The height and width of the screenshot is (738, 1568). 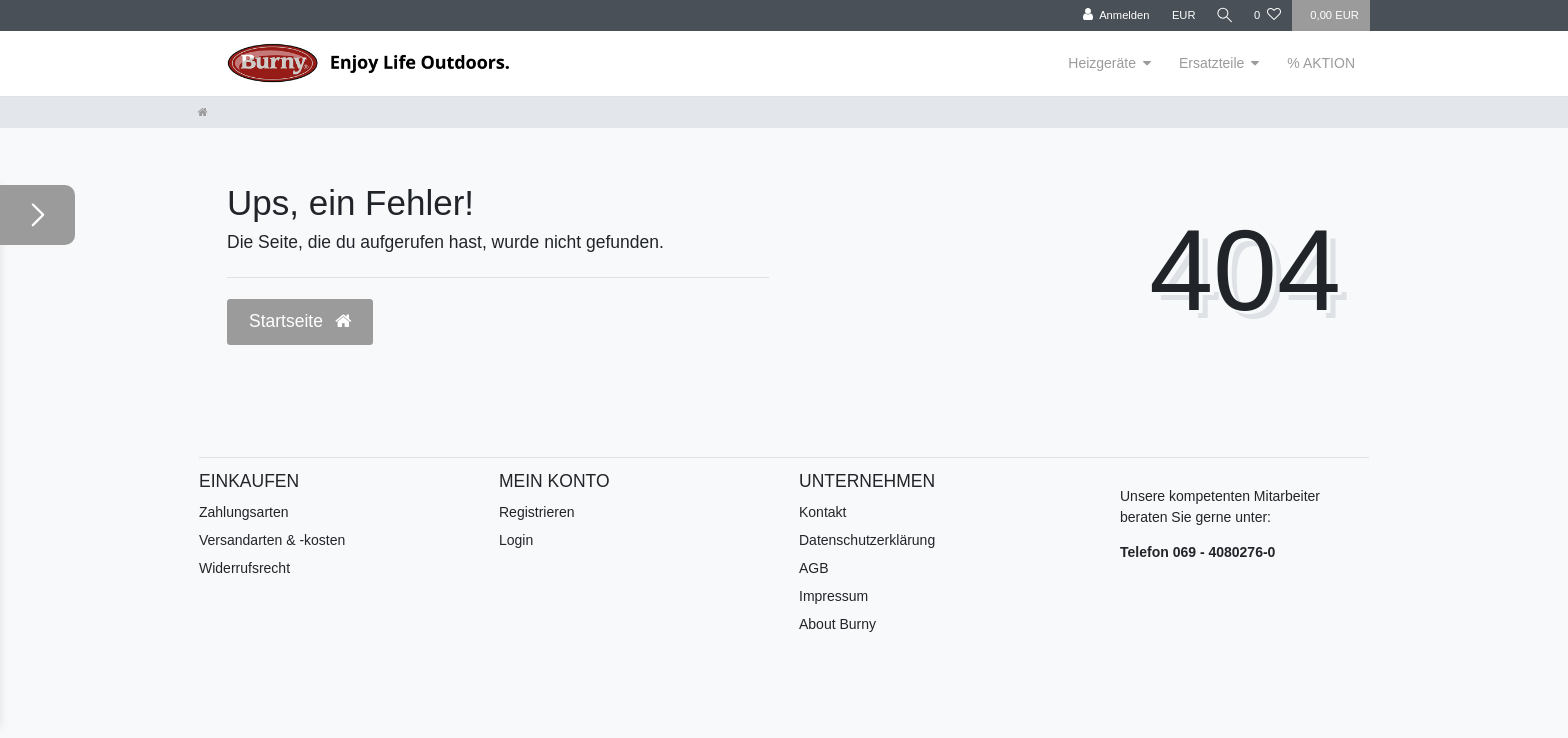 I want to click on [Anmelden], so click(x=1112, y=15).